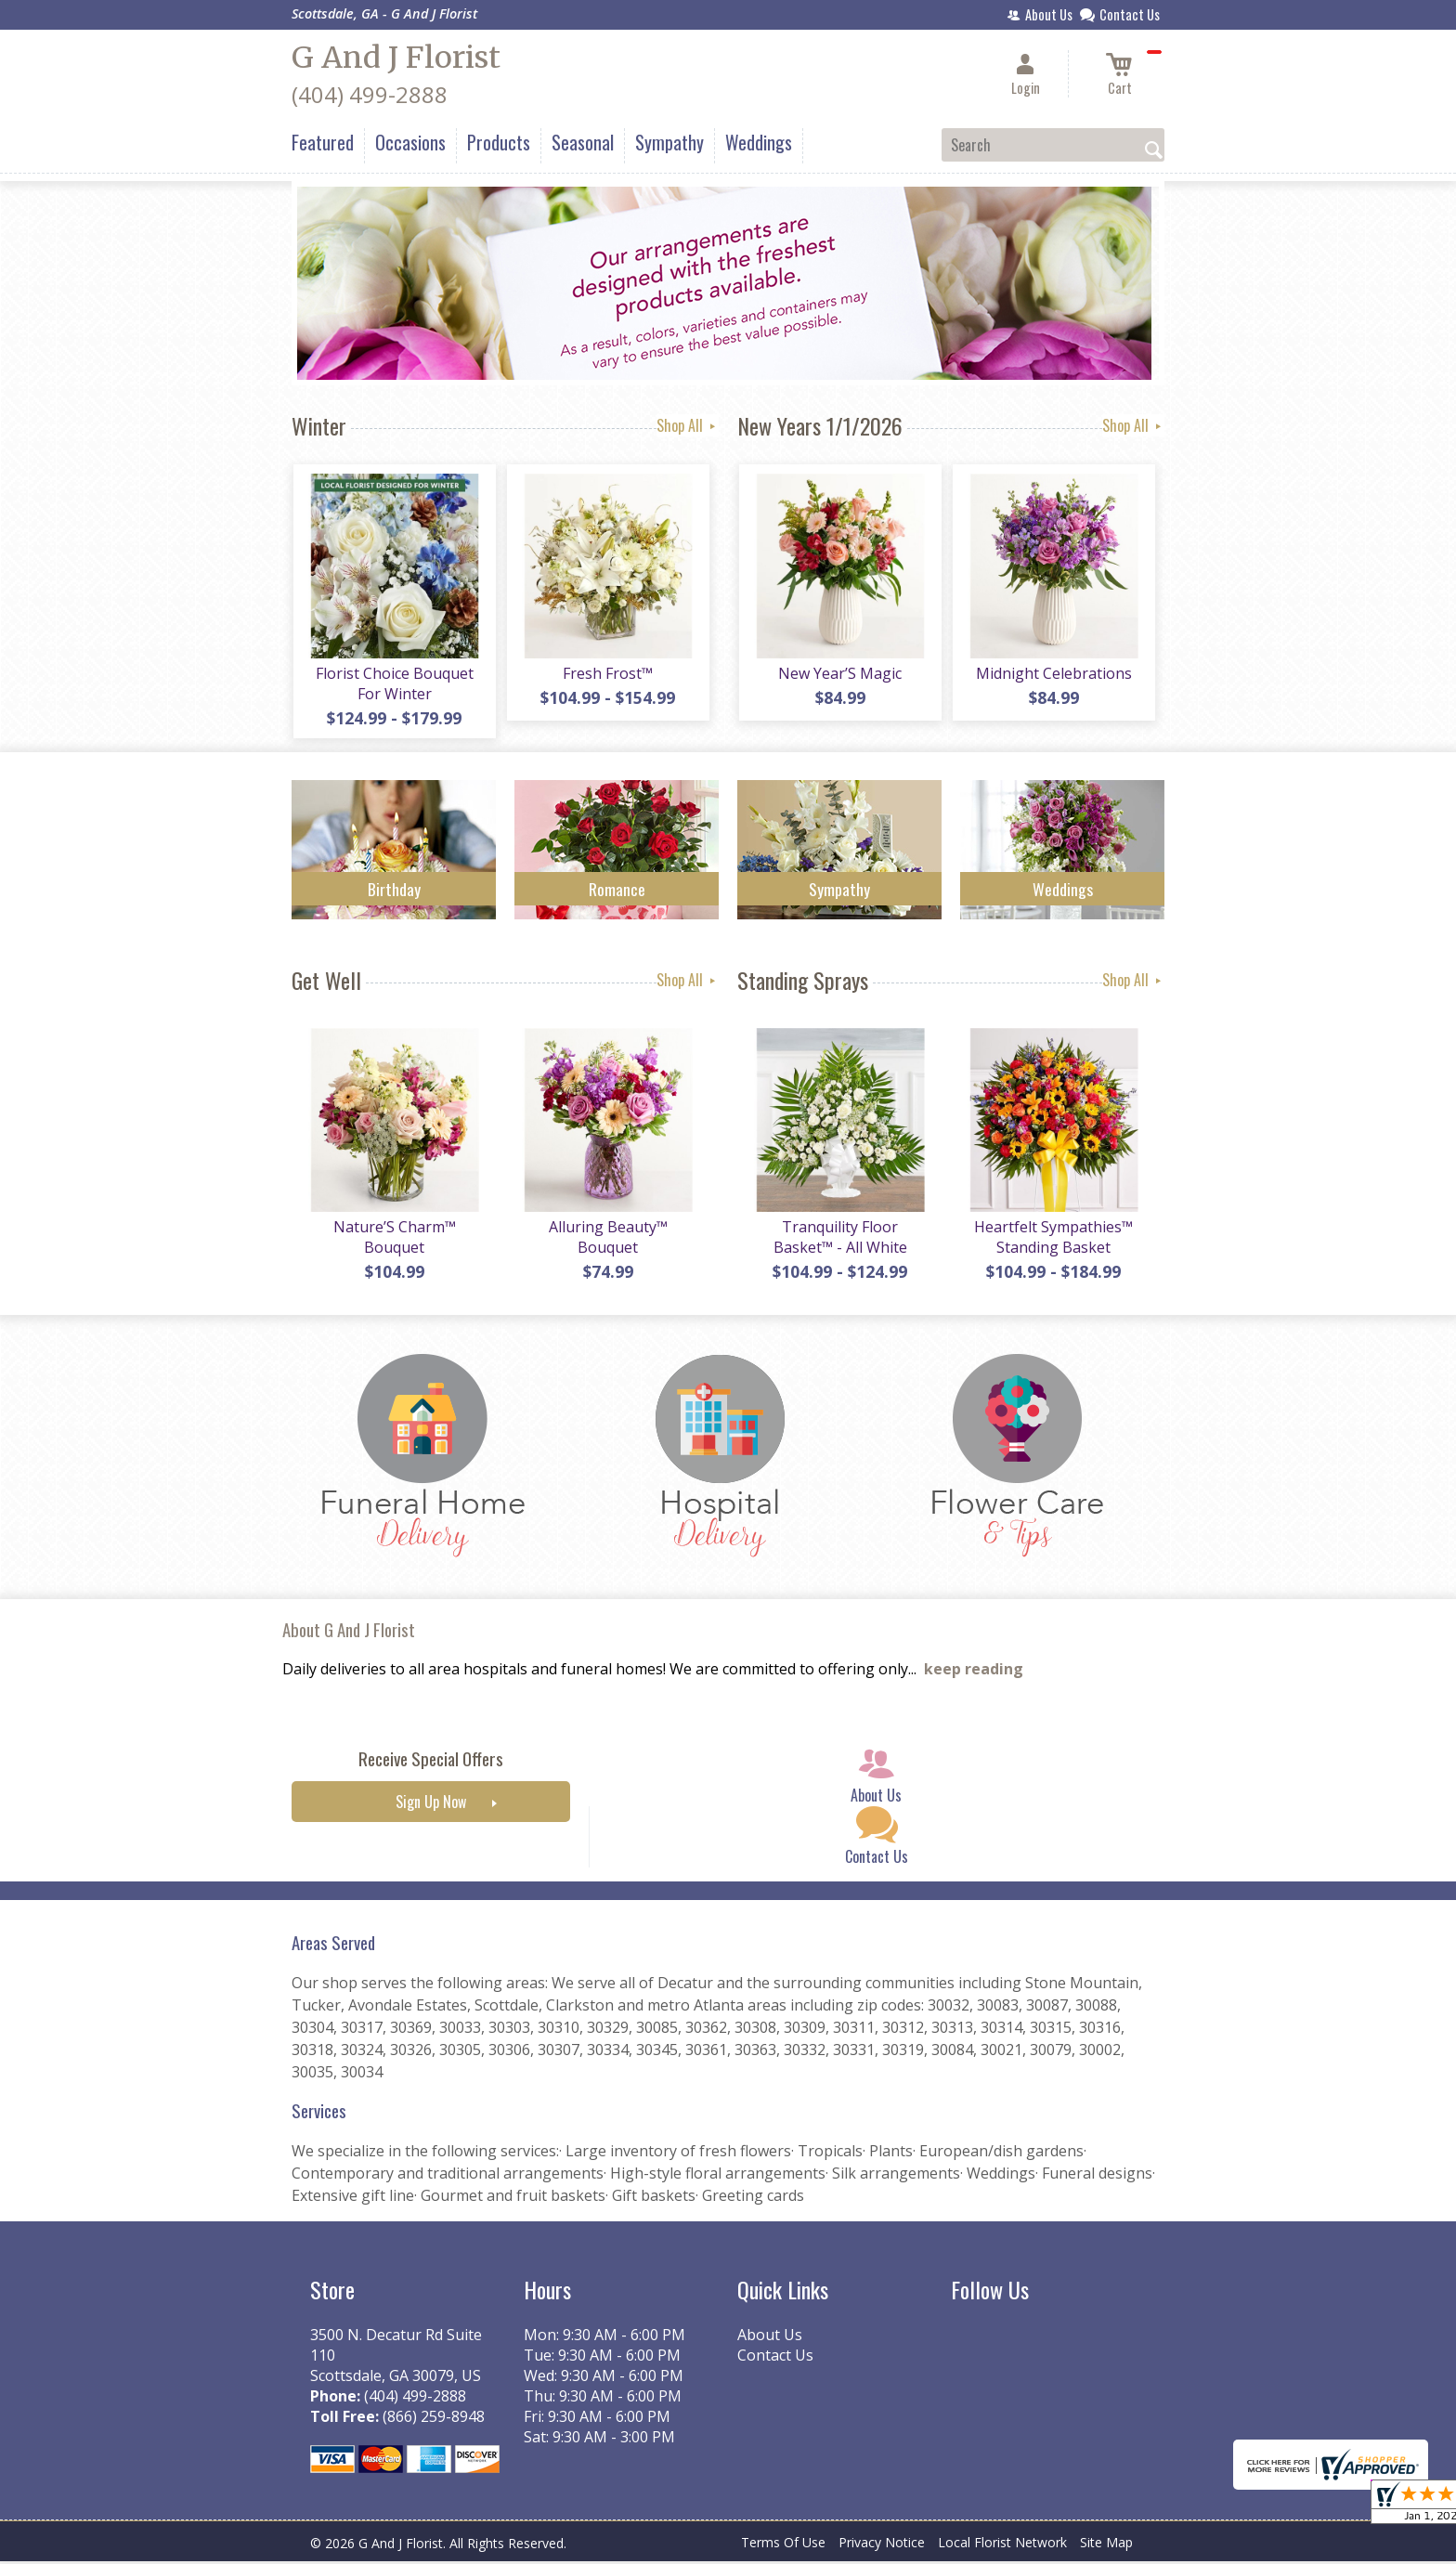 This screenshot has width=1456, height=2564. I want to click on Midnight Celebrations, so click(1053, 674).